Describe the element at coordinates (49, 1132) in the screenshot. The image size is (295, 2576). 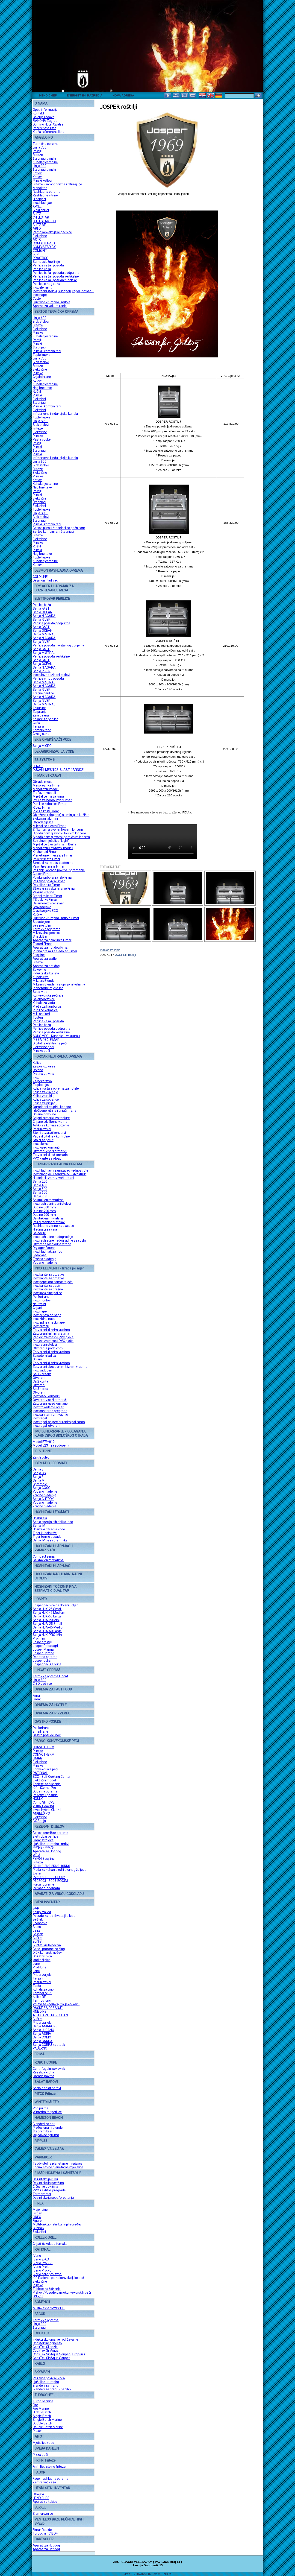
I see `Stolni otvarač konzervi` at that location.